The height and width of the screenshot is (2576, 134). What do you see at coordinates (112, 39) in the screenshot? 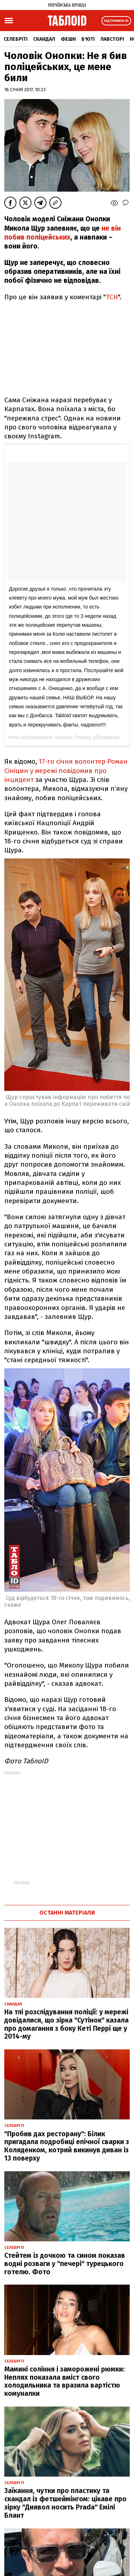
I see `Лавсторі` at bounding box center [112, 39].